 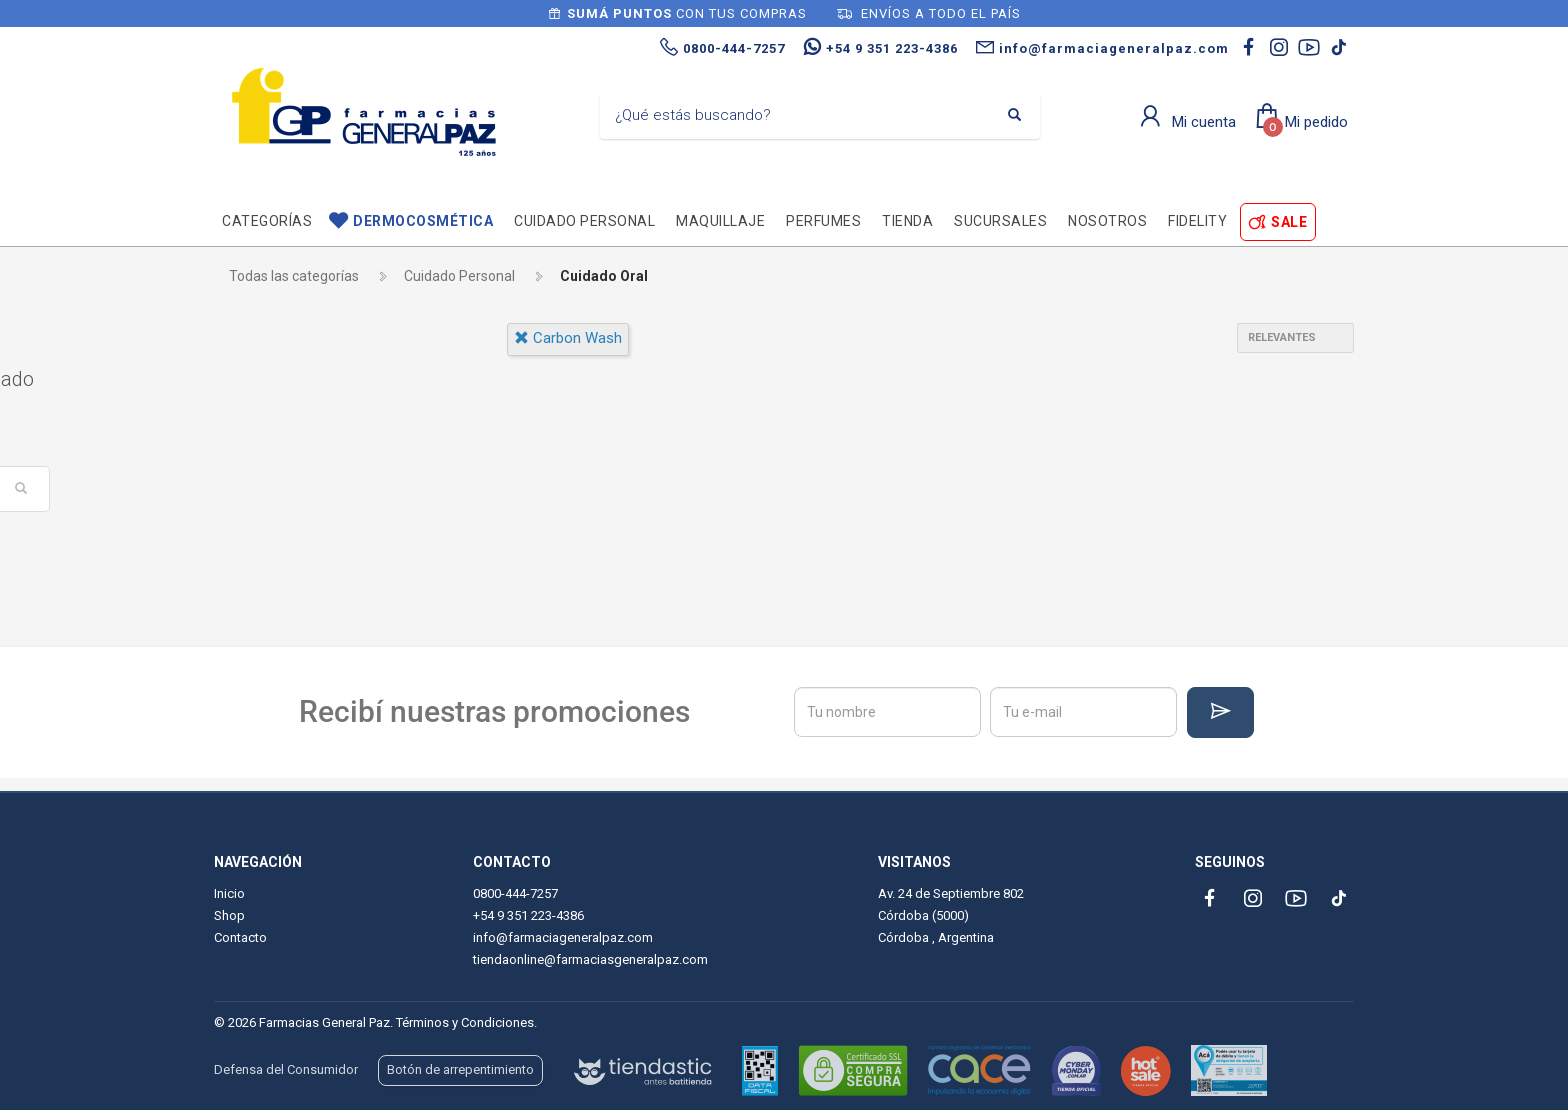 I want to click on SALE, so click(x=1289, y=222).